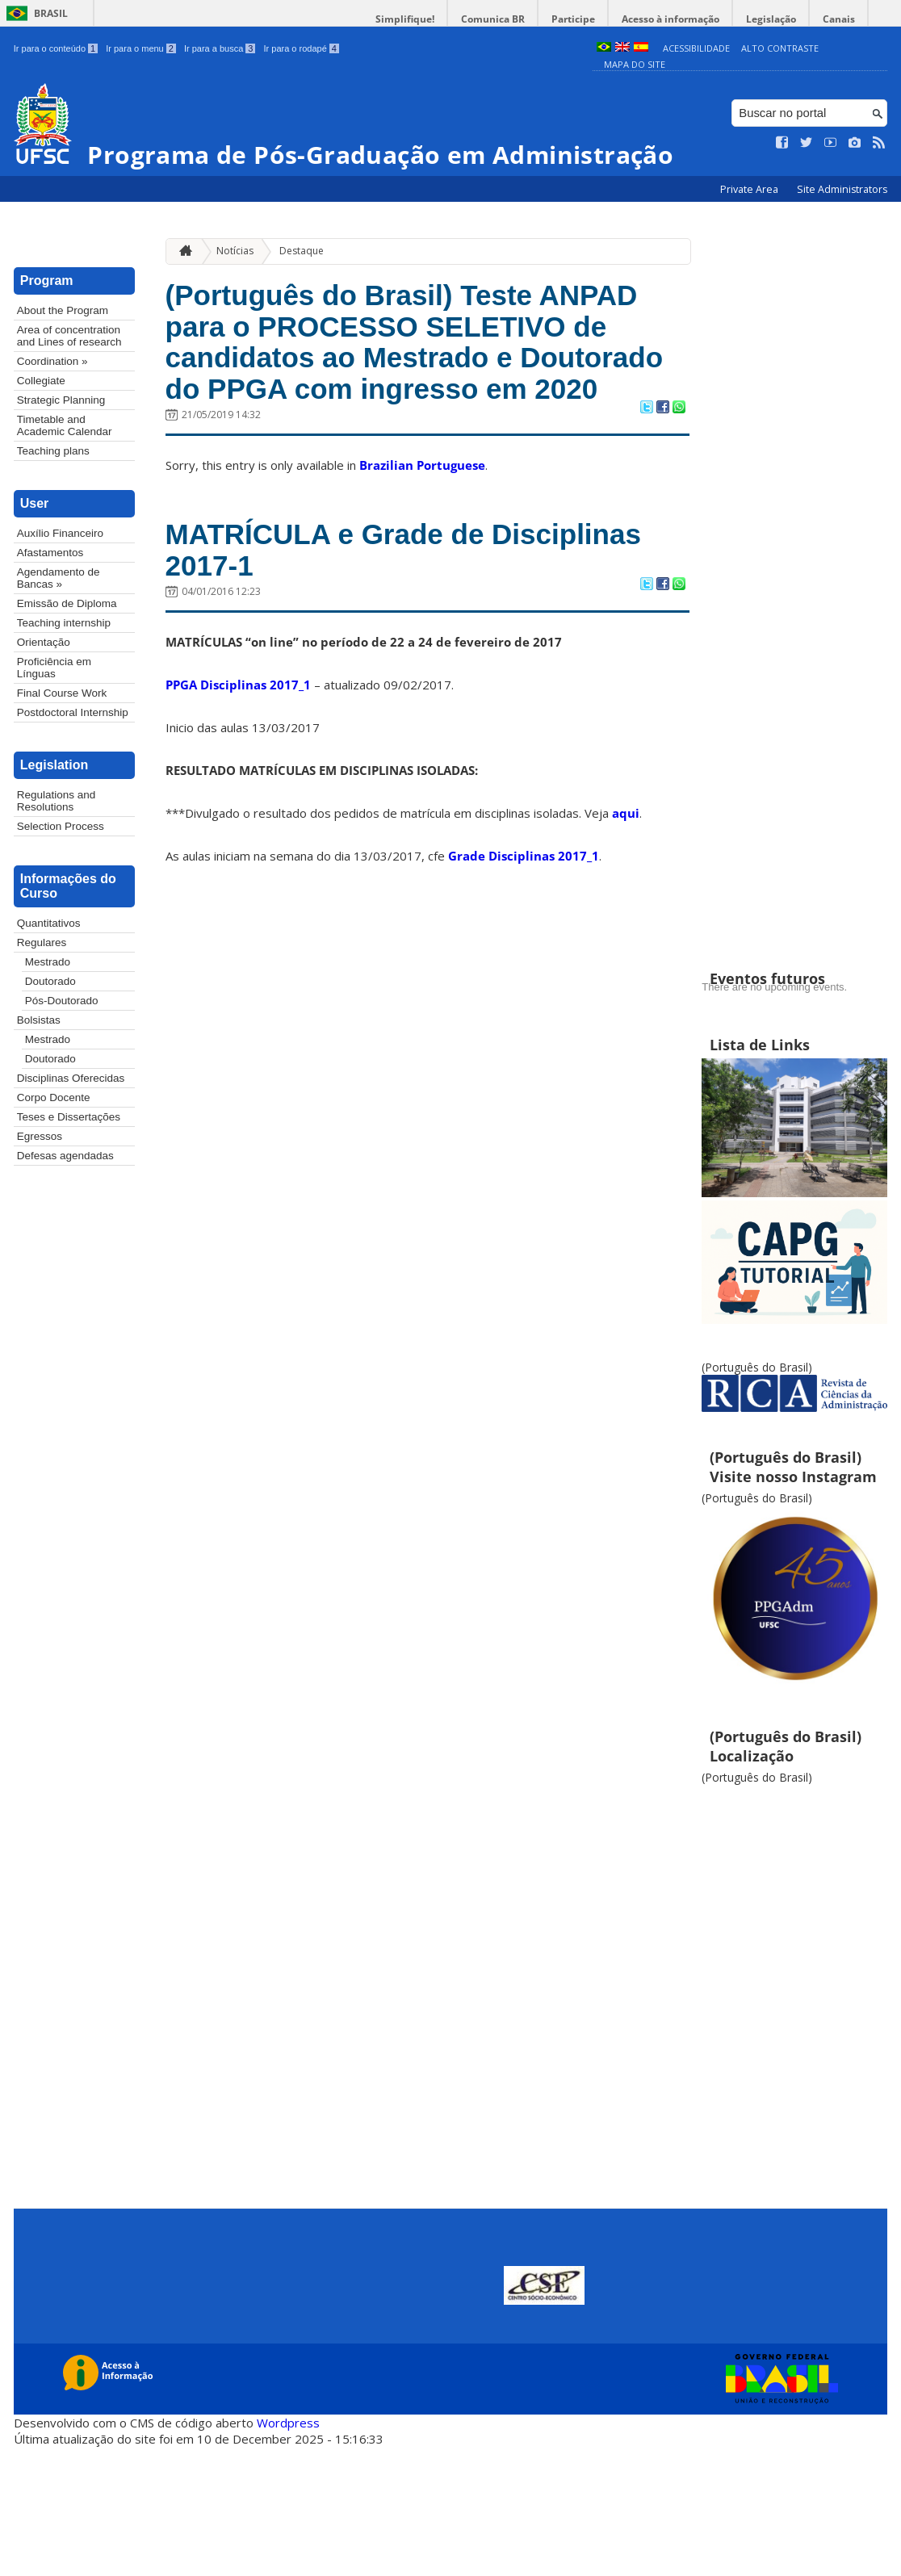 This screenshot has height=2576, width=901. Describe the element at coordinates (61, 1001) in the screenshot. I see `Pós-Doutorado` at that location.